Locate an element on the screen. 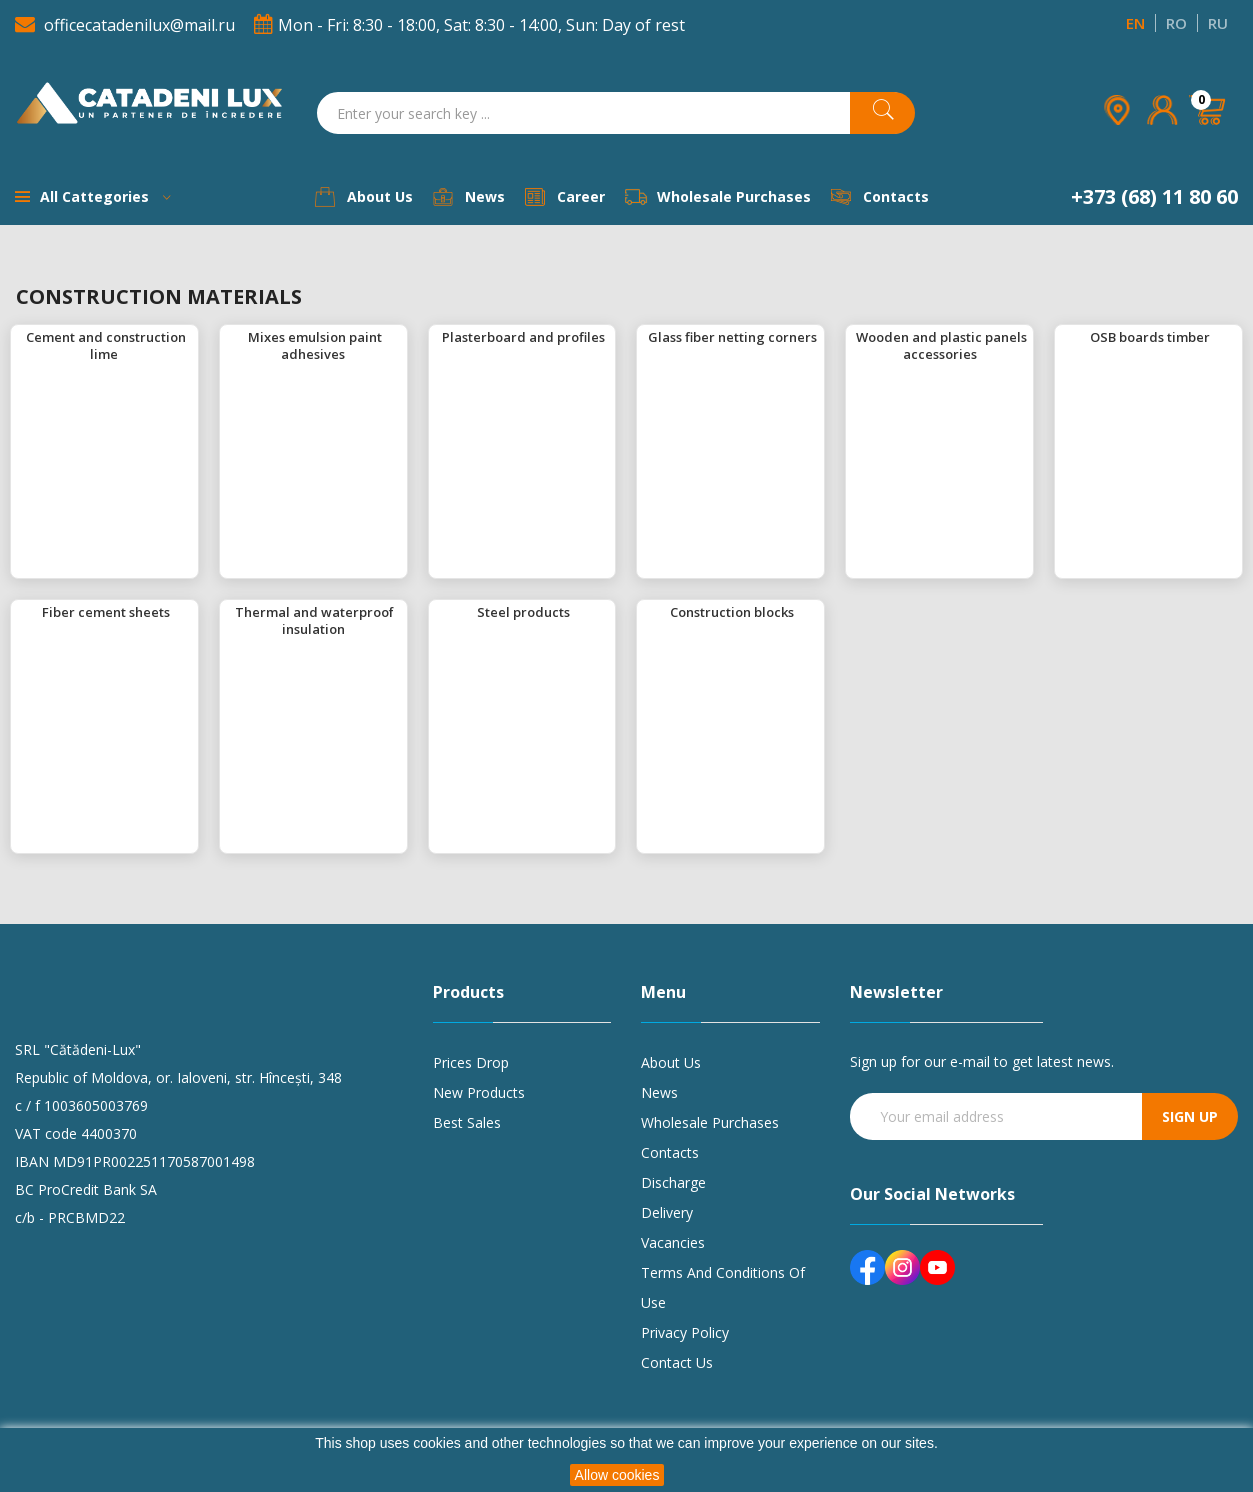 Image resolution: width=1253 pixels, height=1492 pixels. Mon - Fri: 8:30 - 18:00, Sat: 8:30 - 14:00, Sun: Day of rest is located at coordinates (469, 25).